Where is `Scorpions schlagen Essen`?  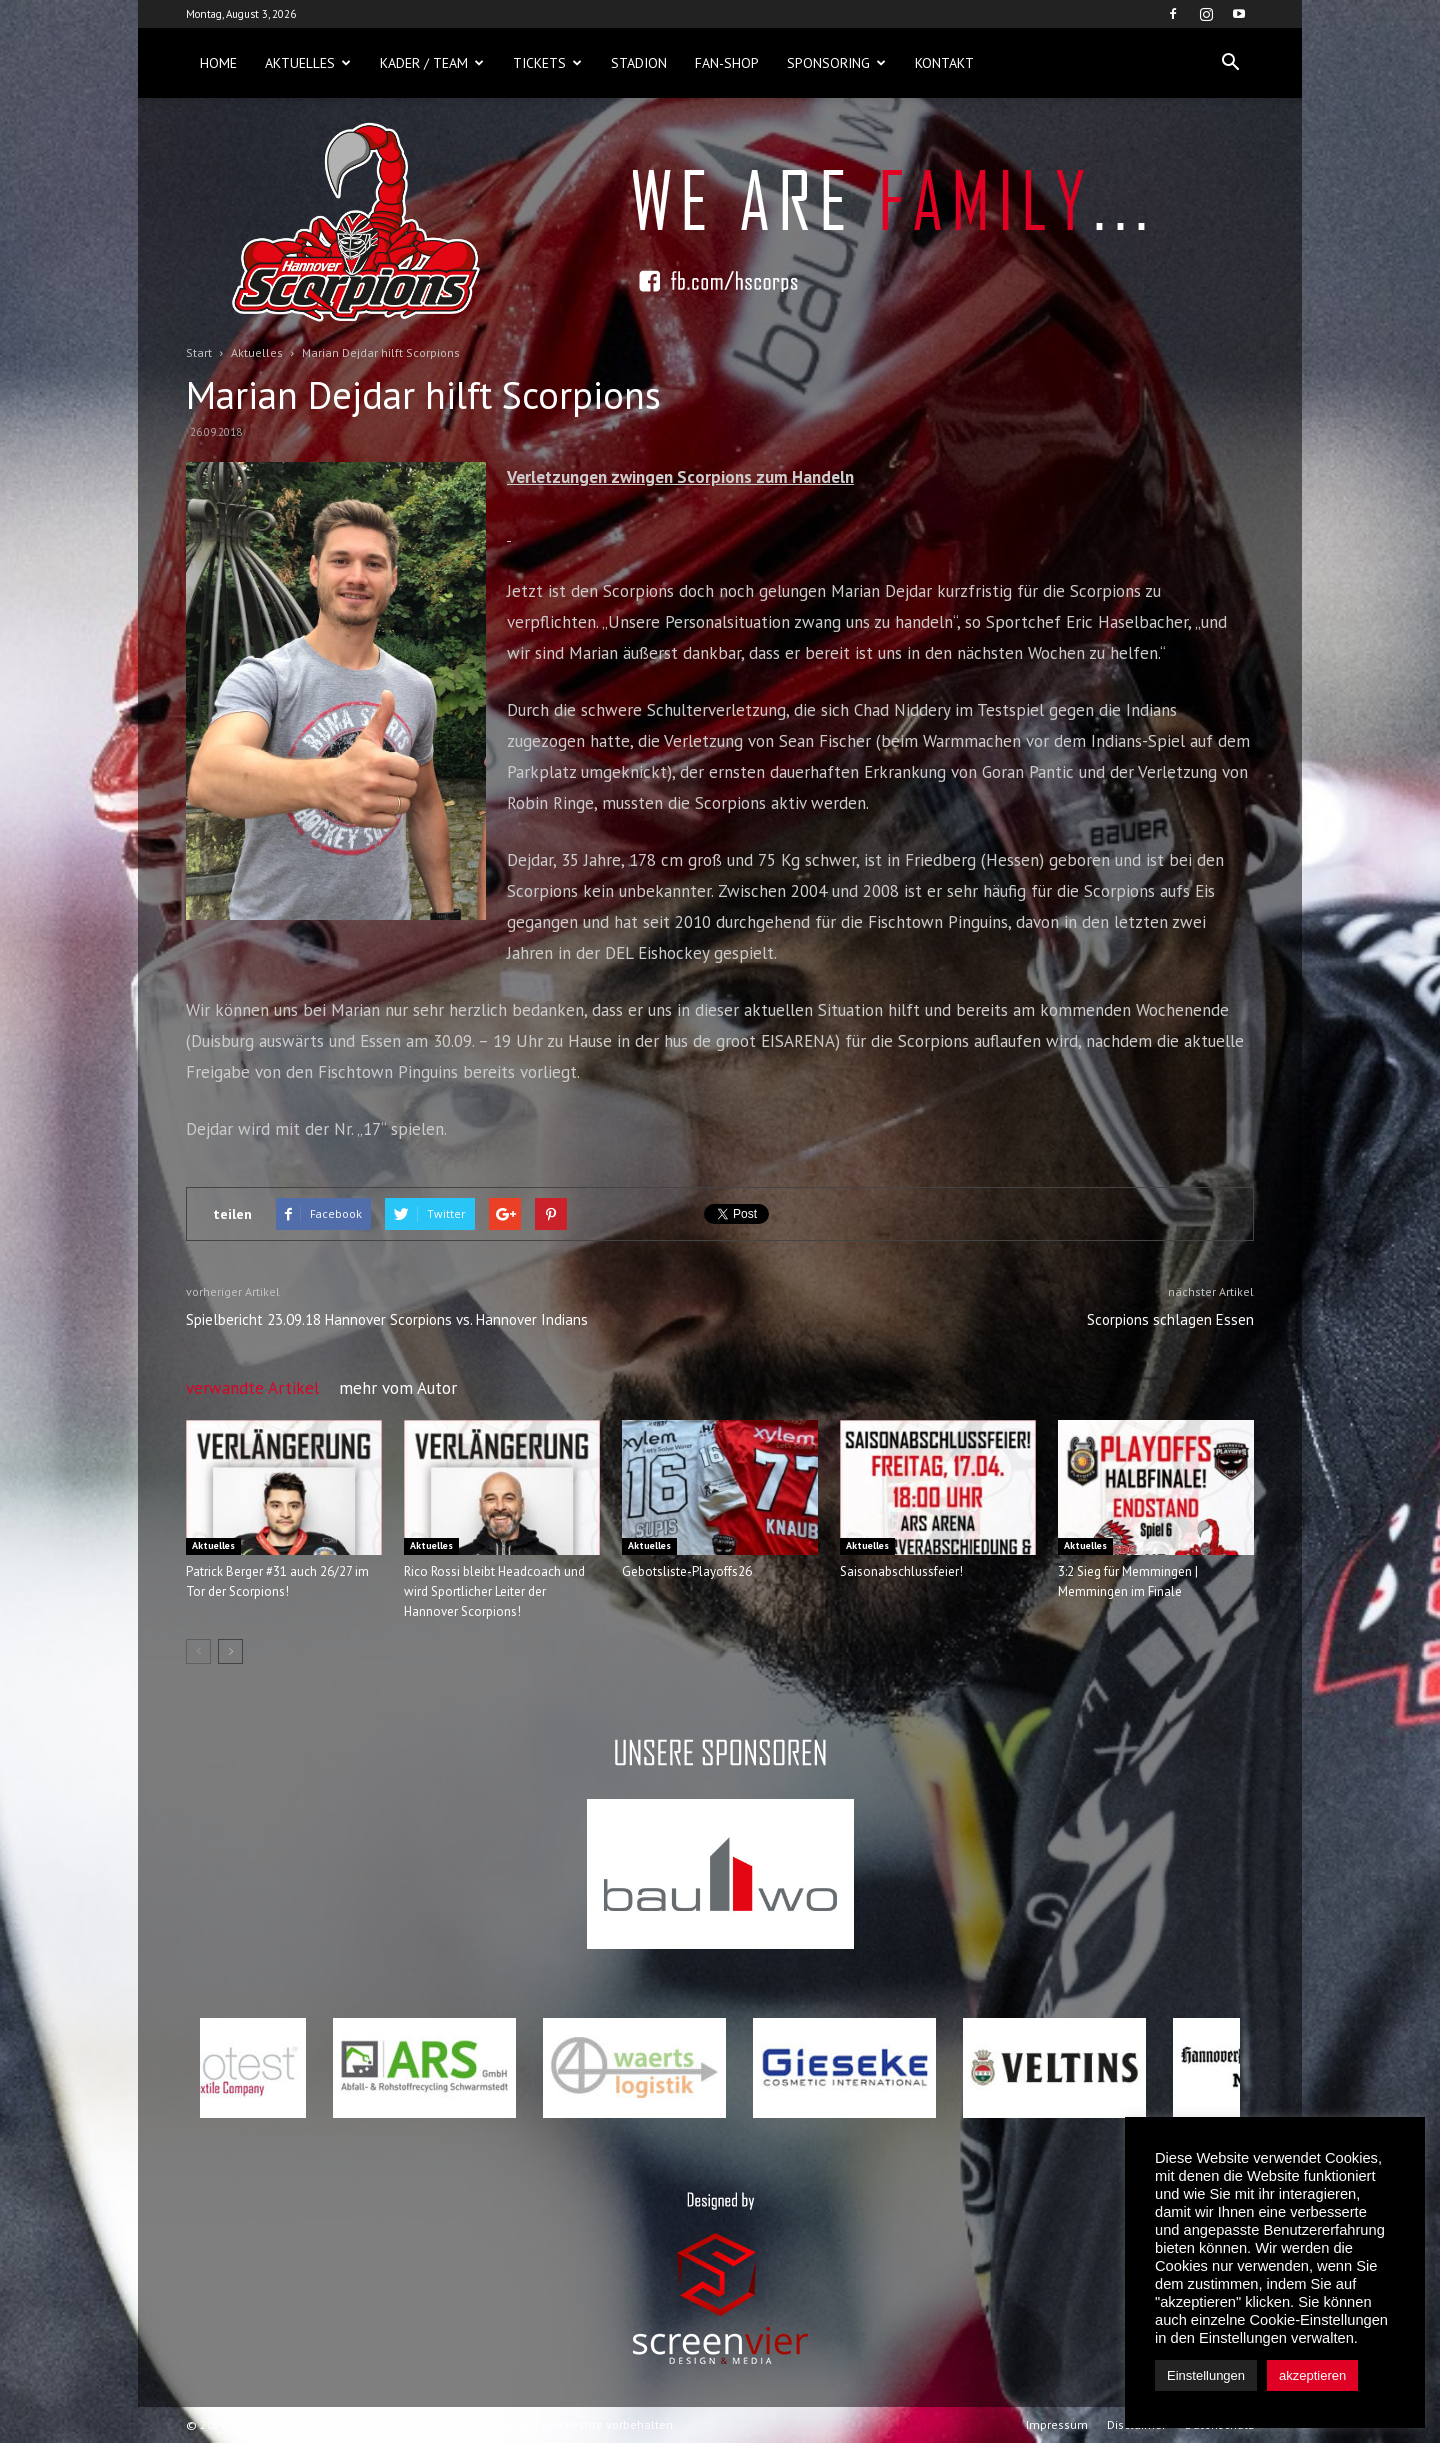
Scorpions schlagen Essen is located at coordinates (1170, 1319).